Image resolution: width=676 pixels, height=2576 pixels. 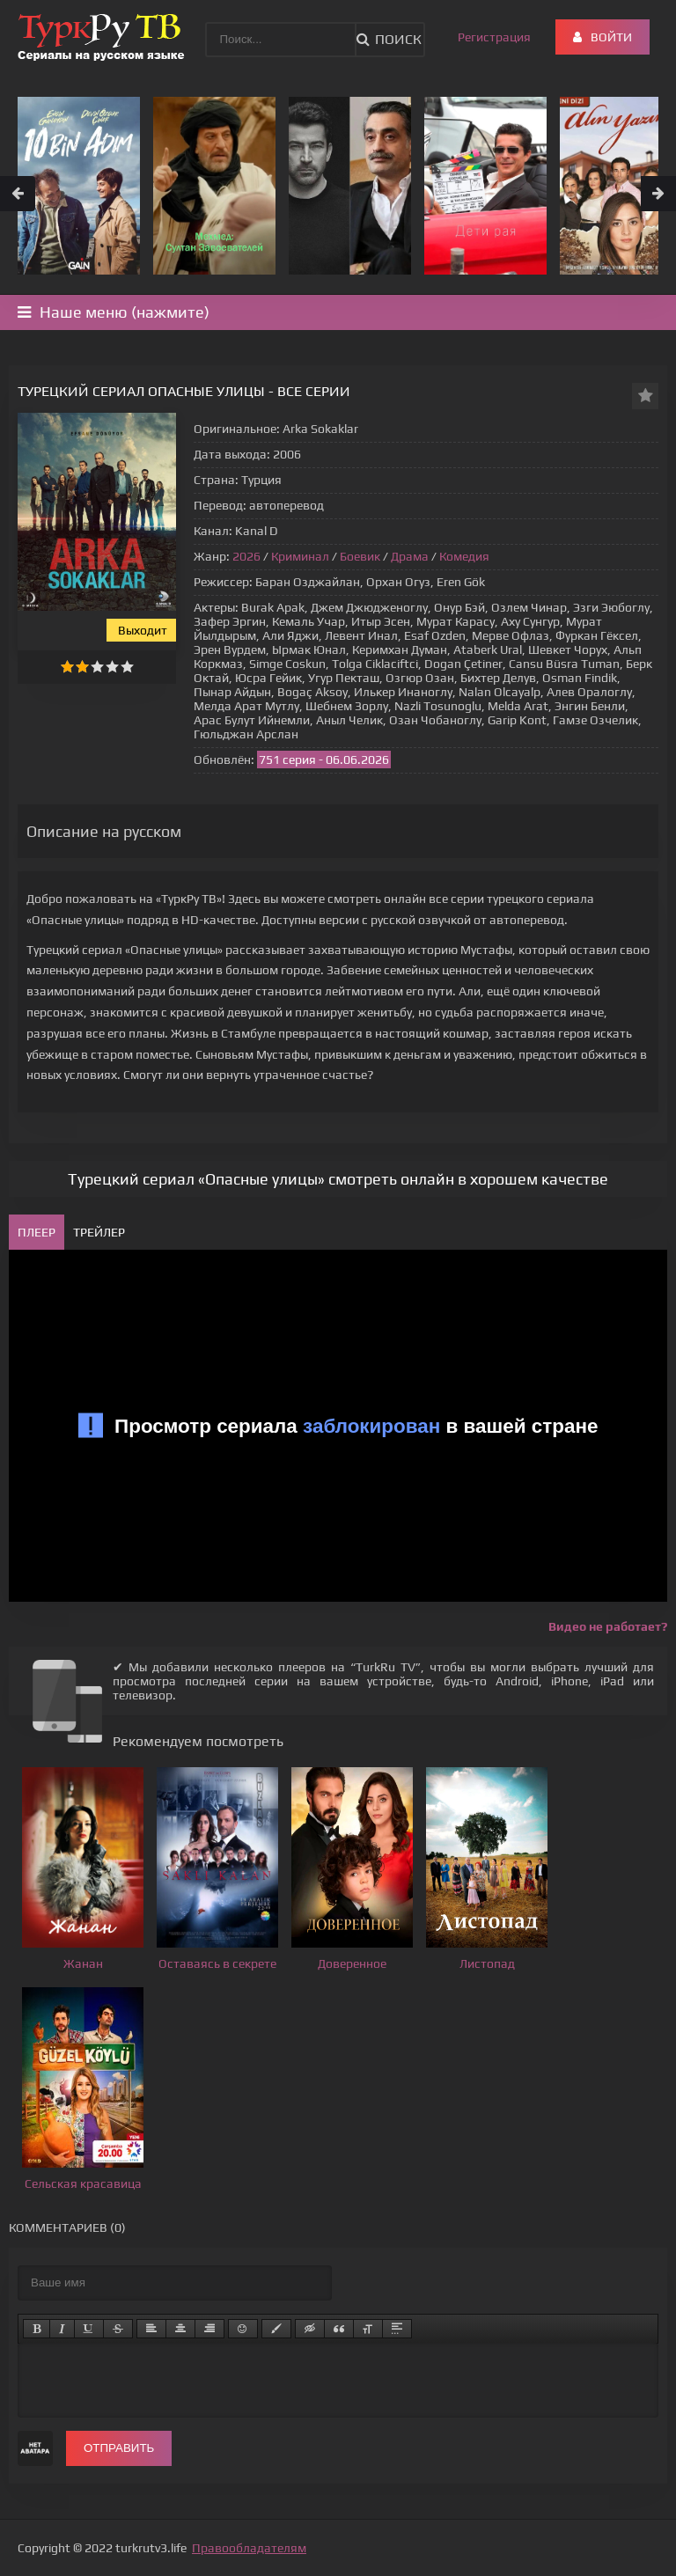 I want to click on Регистрация, so click(x=494, y=37).